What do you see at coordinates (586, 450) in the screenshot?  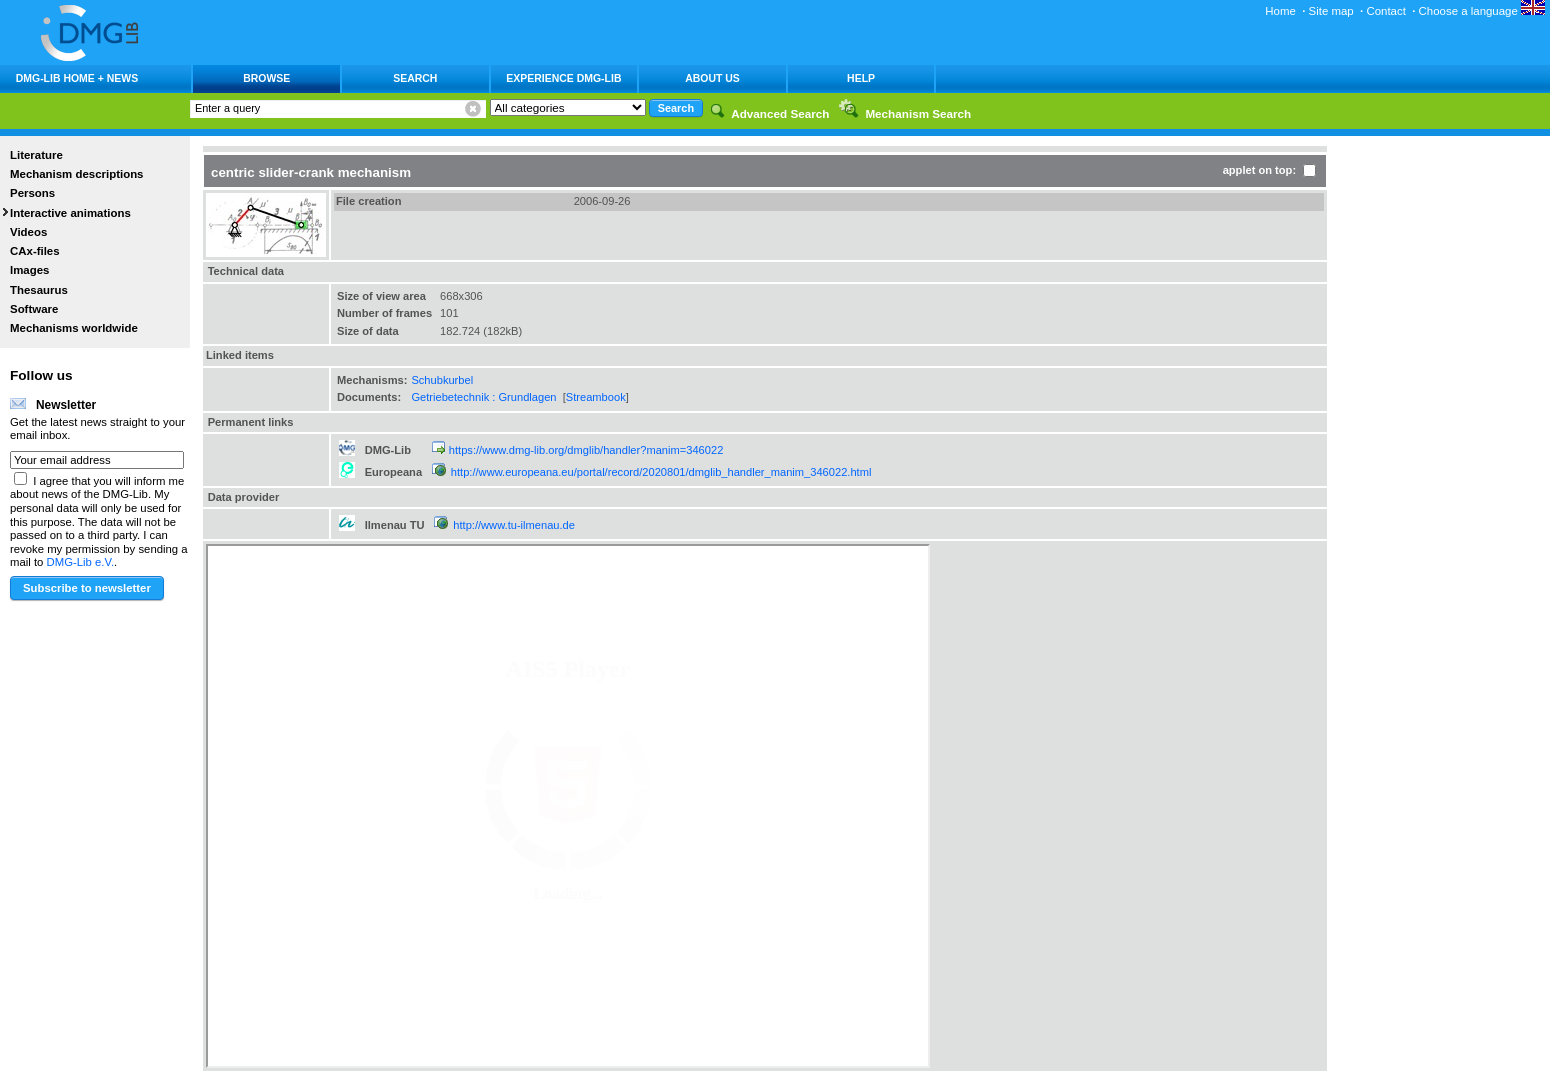 I see `https://www.dmg-lib.org/dmglib/handler?manim=346022` at bounding box center [586, 450].